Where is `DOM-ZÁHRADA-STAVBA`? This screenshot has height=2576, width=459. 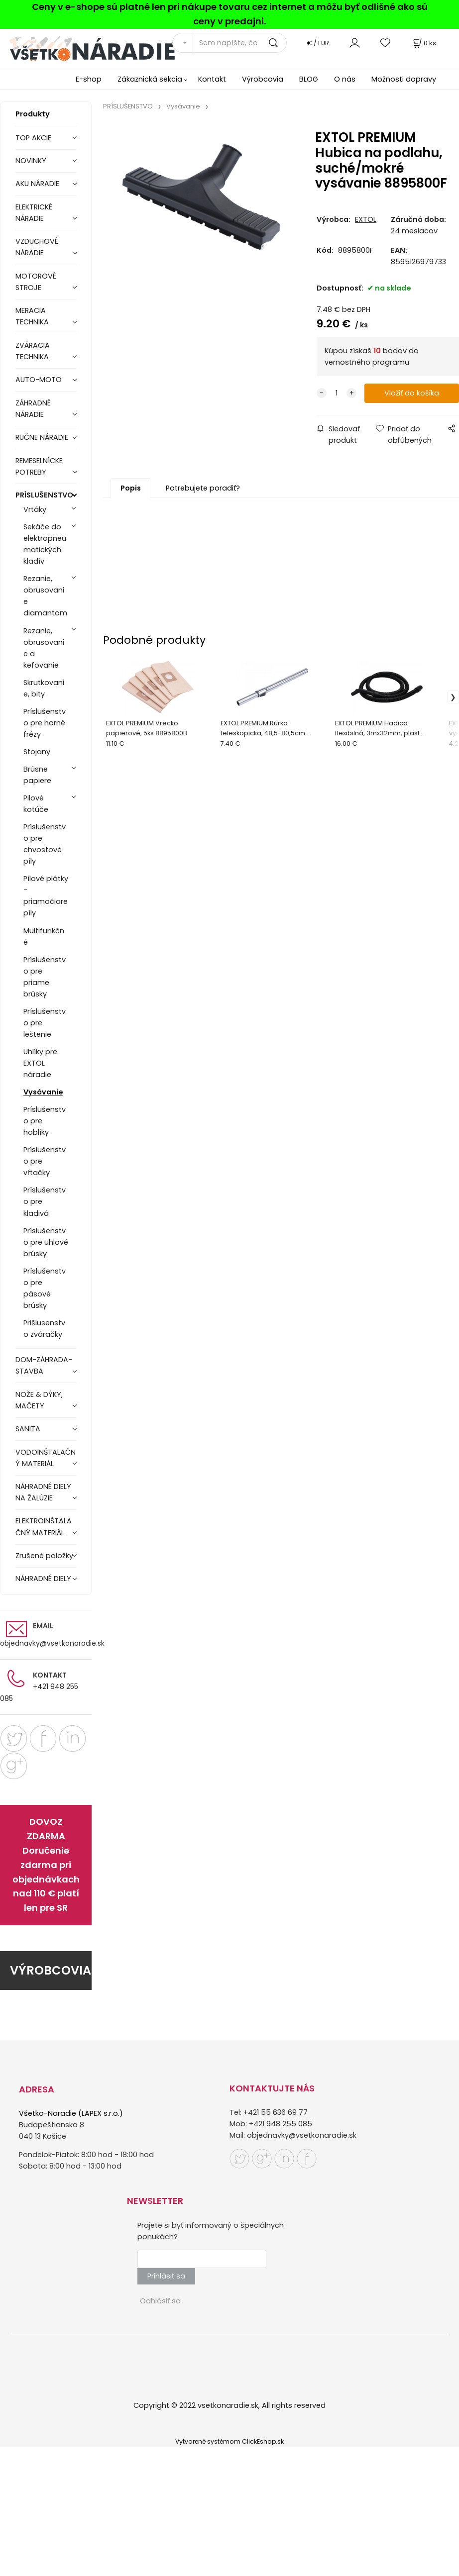
DOM-ZÁHRADA-STAVBA is located at coordinates (43, 1365).